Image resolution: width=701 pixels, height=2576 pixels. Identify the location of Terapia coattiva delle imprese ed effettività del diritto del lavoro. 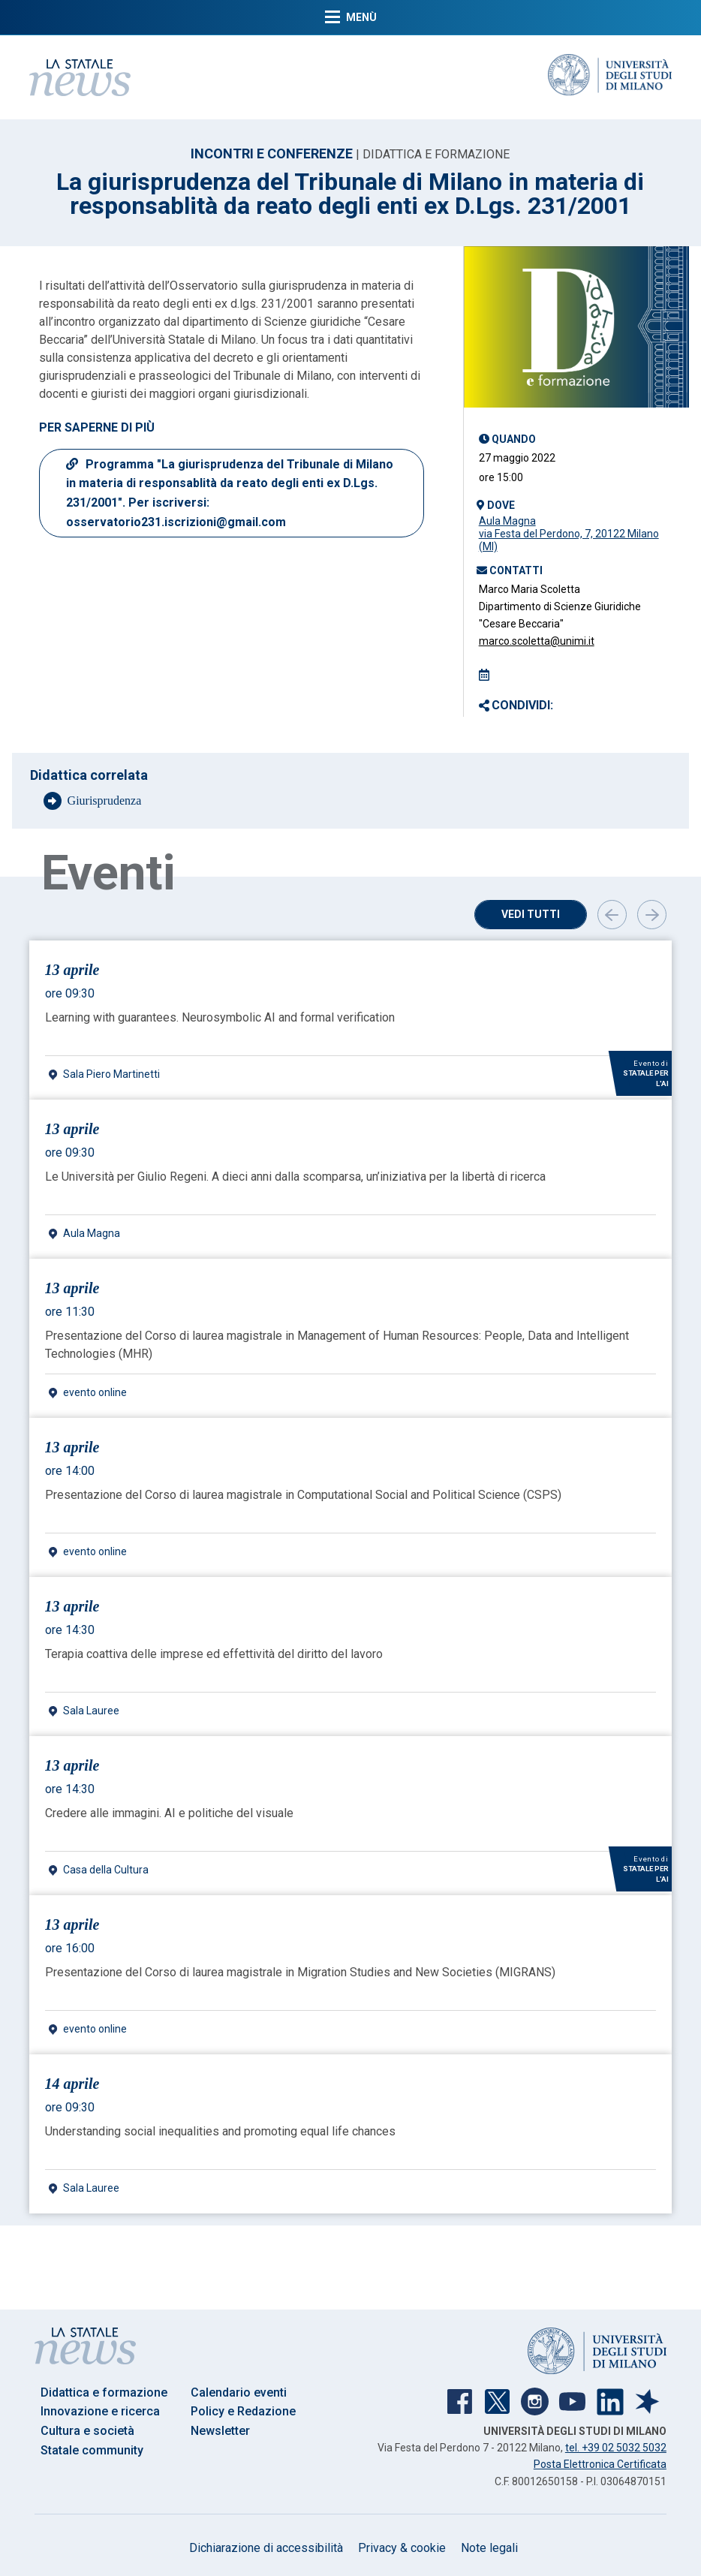
(214, 1654).